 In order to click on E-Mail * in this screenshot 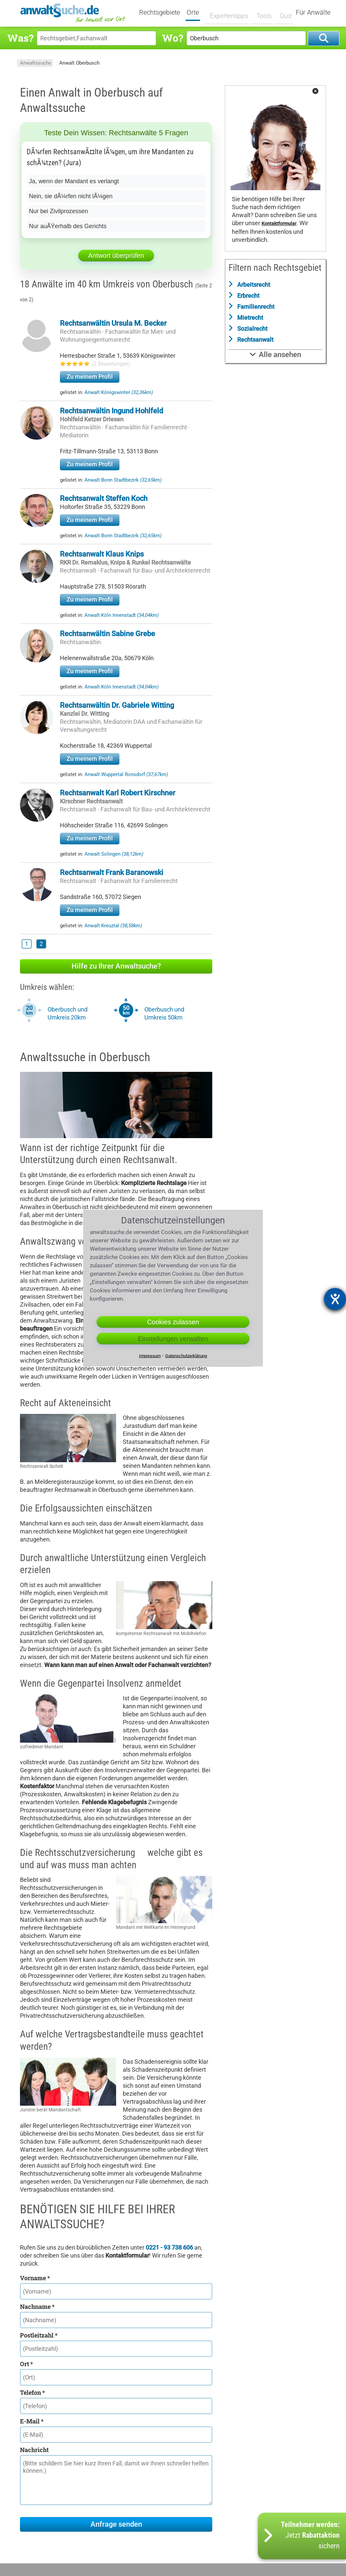, I will do `click(32, 2421)`.